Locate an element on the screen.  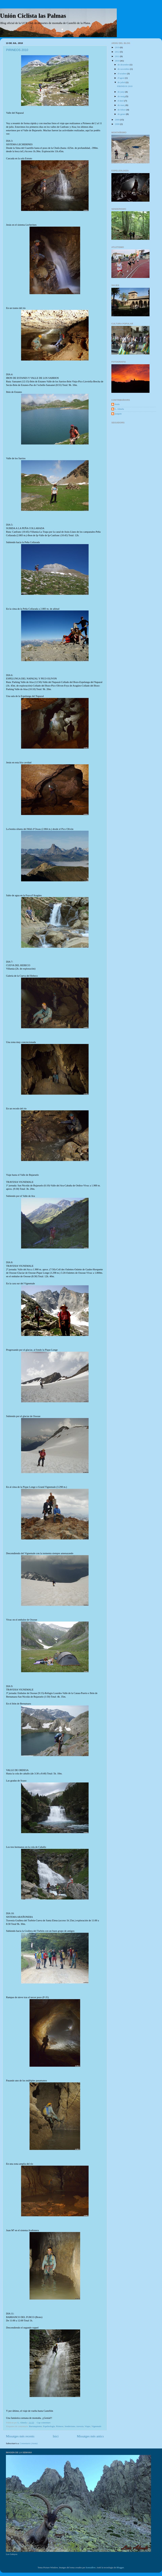
Pirineos is located at coordinates (59, 2426).